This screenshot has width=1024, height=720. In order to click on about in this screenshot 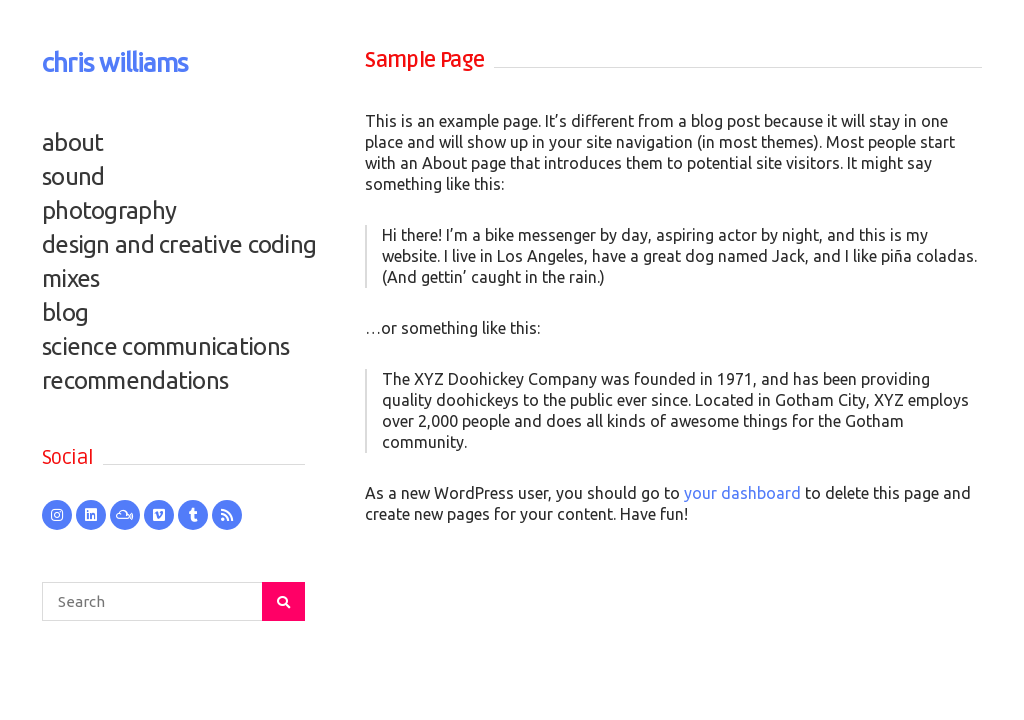, I will do `click(72, 142)`.